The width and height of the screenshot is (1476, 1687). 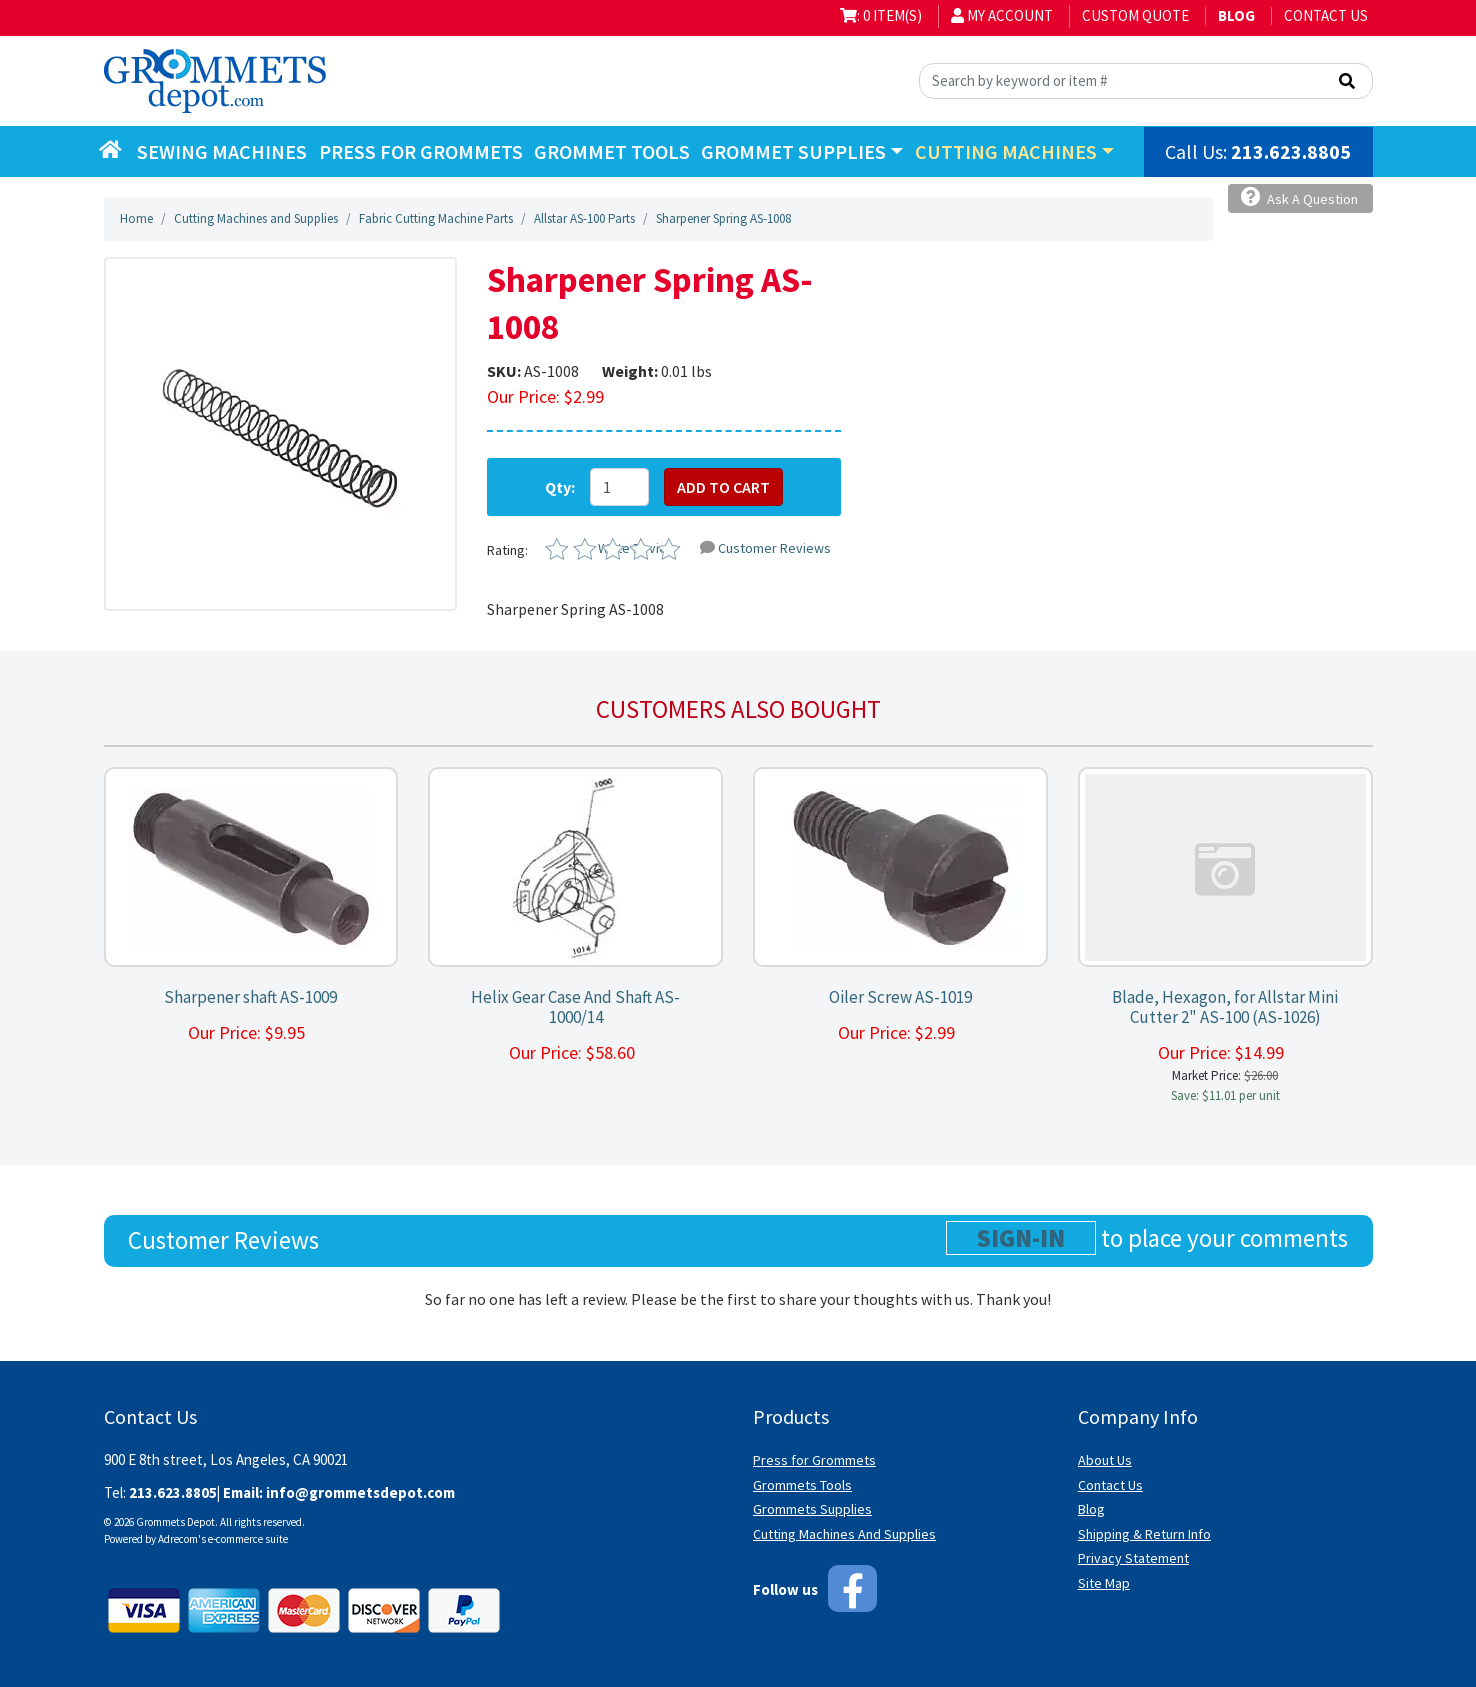 What do you see at coordinates (1236, 15) in the screenshot?
I see `BLOG` at bounding box center [1236, 15].